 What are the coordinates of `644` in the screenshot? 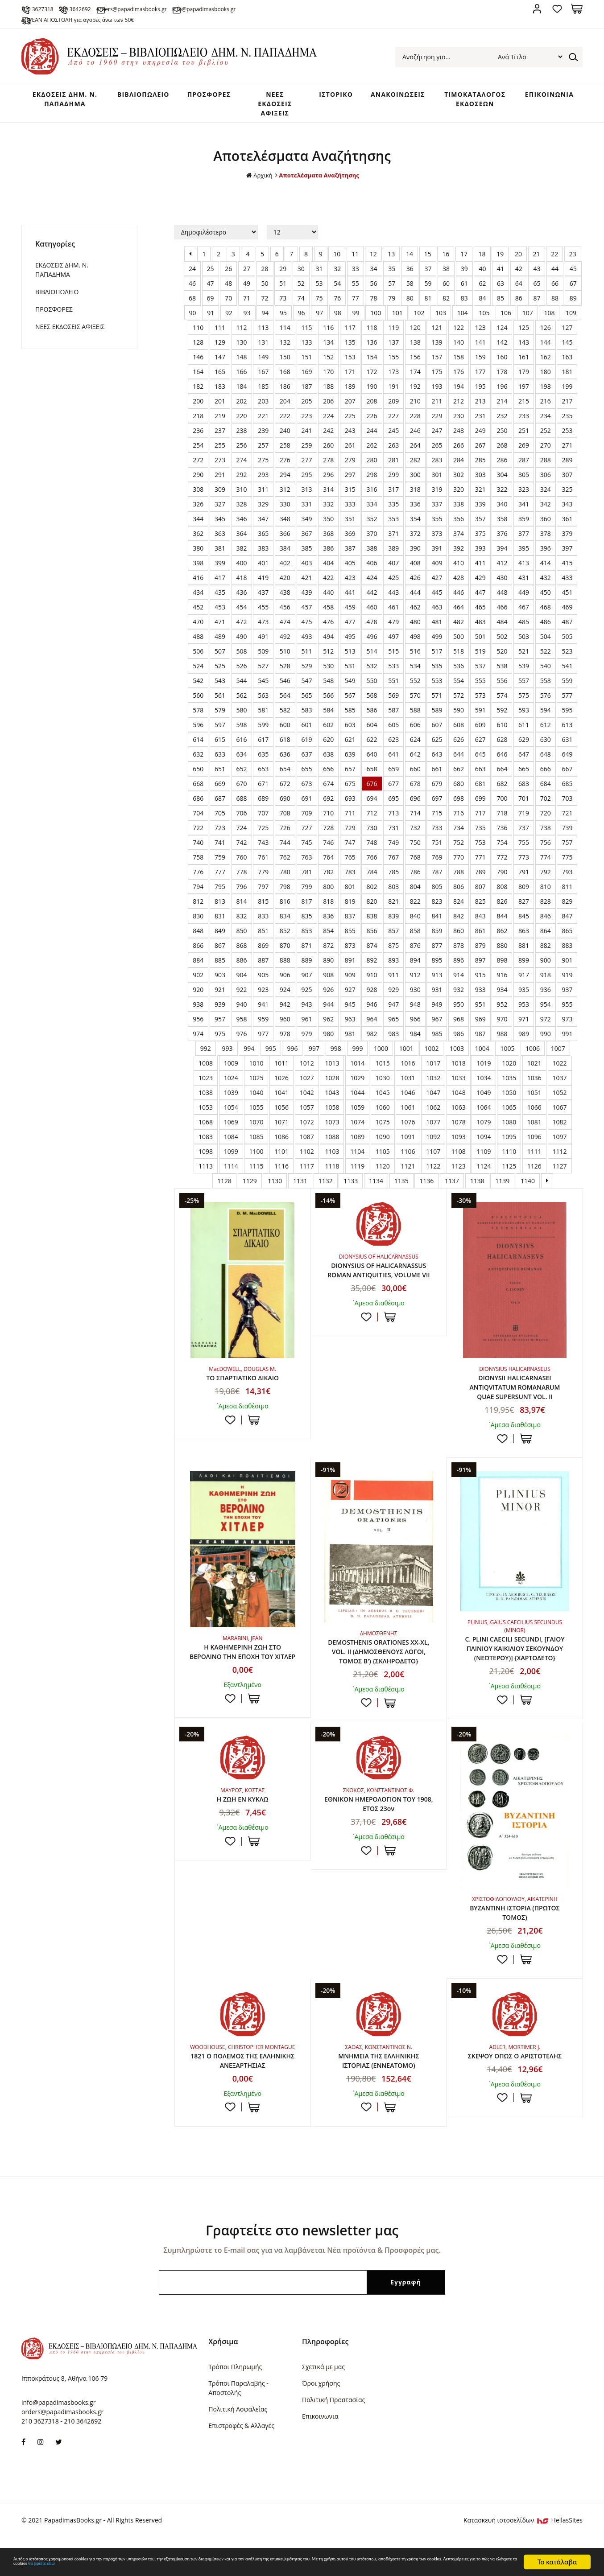 It's located at (458, 763).